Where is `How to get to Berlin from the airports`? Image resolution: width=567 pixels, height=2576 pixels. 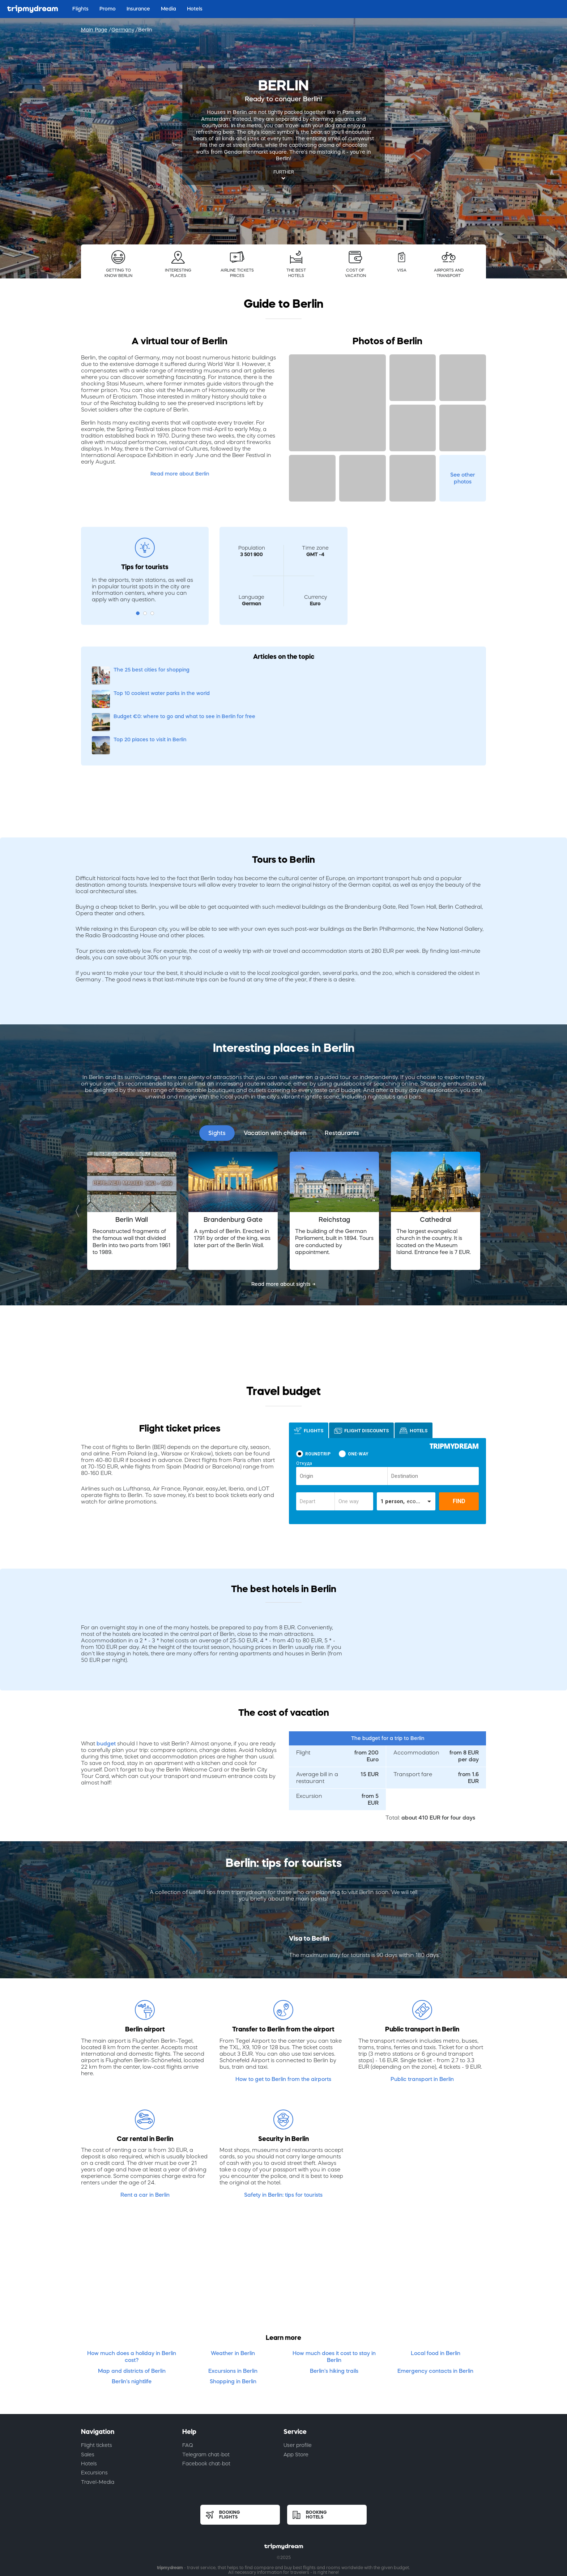 How to get to Berlin from the airports is located at coordinates (283, 2009).